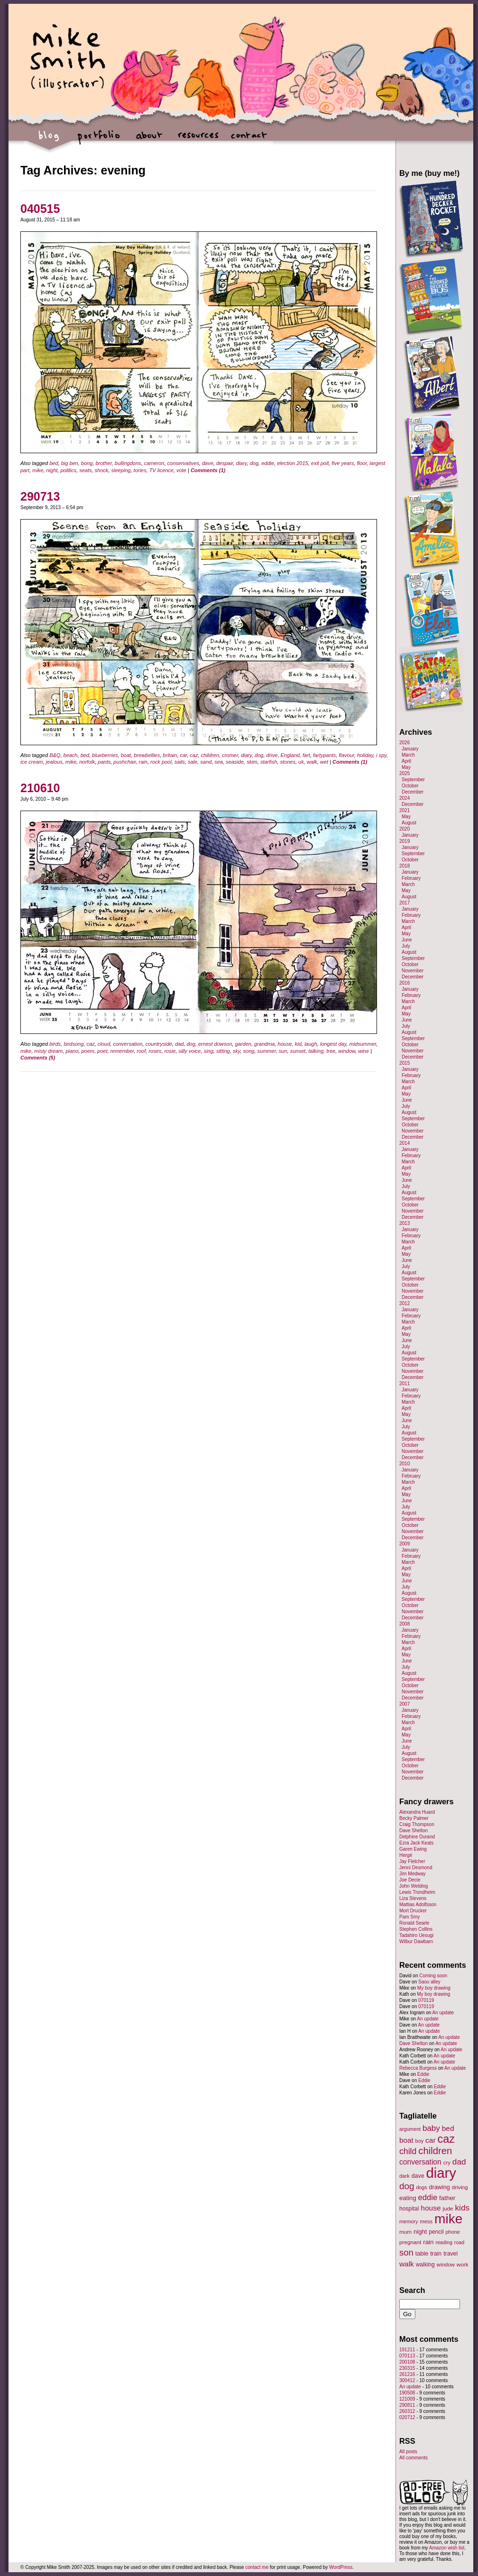 The image size is (478, 2576). I want to click on bullingdons, so click(128, 463).